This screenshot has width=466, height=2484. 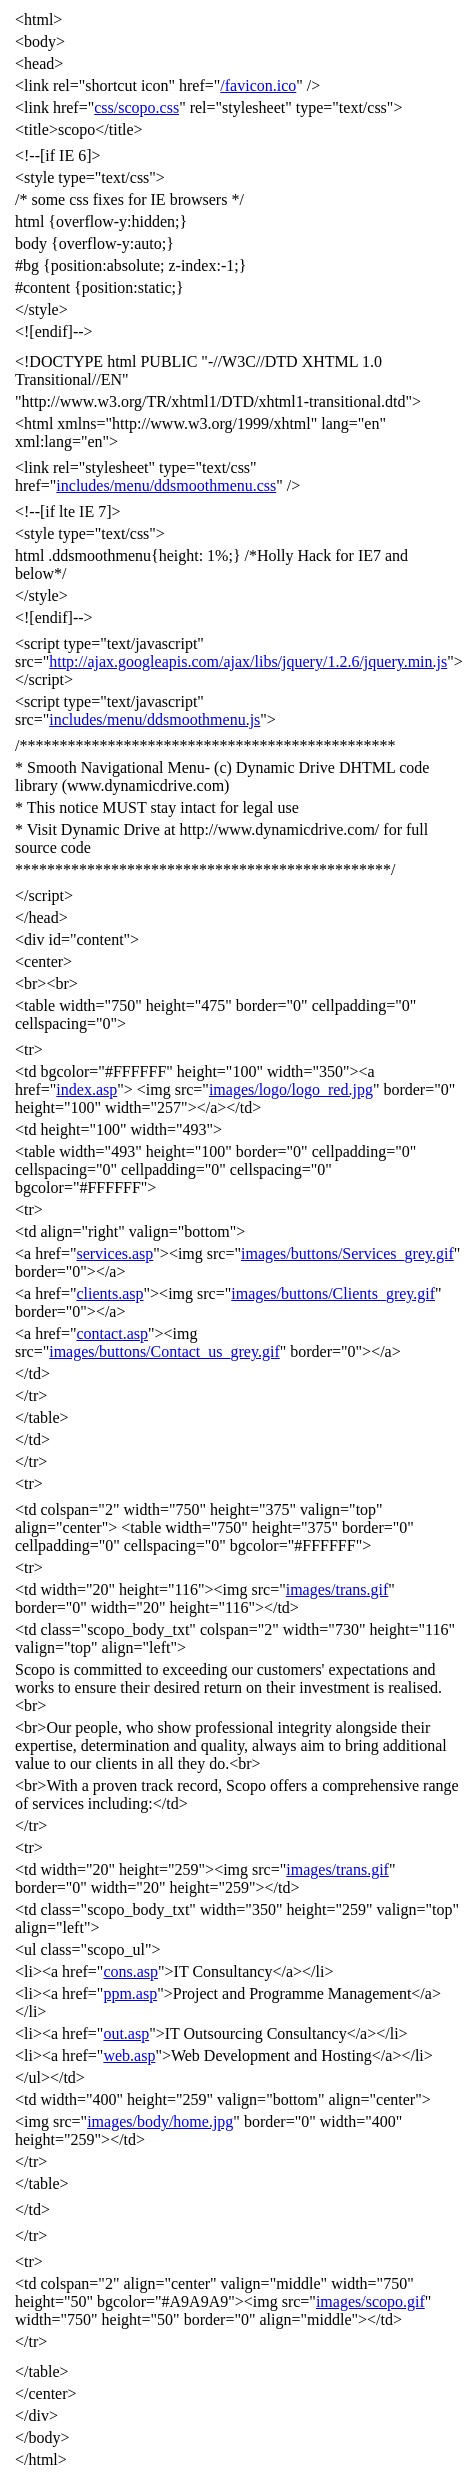 I want to click on http://ajax.googleapis.com/ajax/libs/jquery/1.2.6/jquery.min.js, so click(x=248, y=661).